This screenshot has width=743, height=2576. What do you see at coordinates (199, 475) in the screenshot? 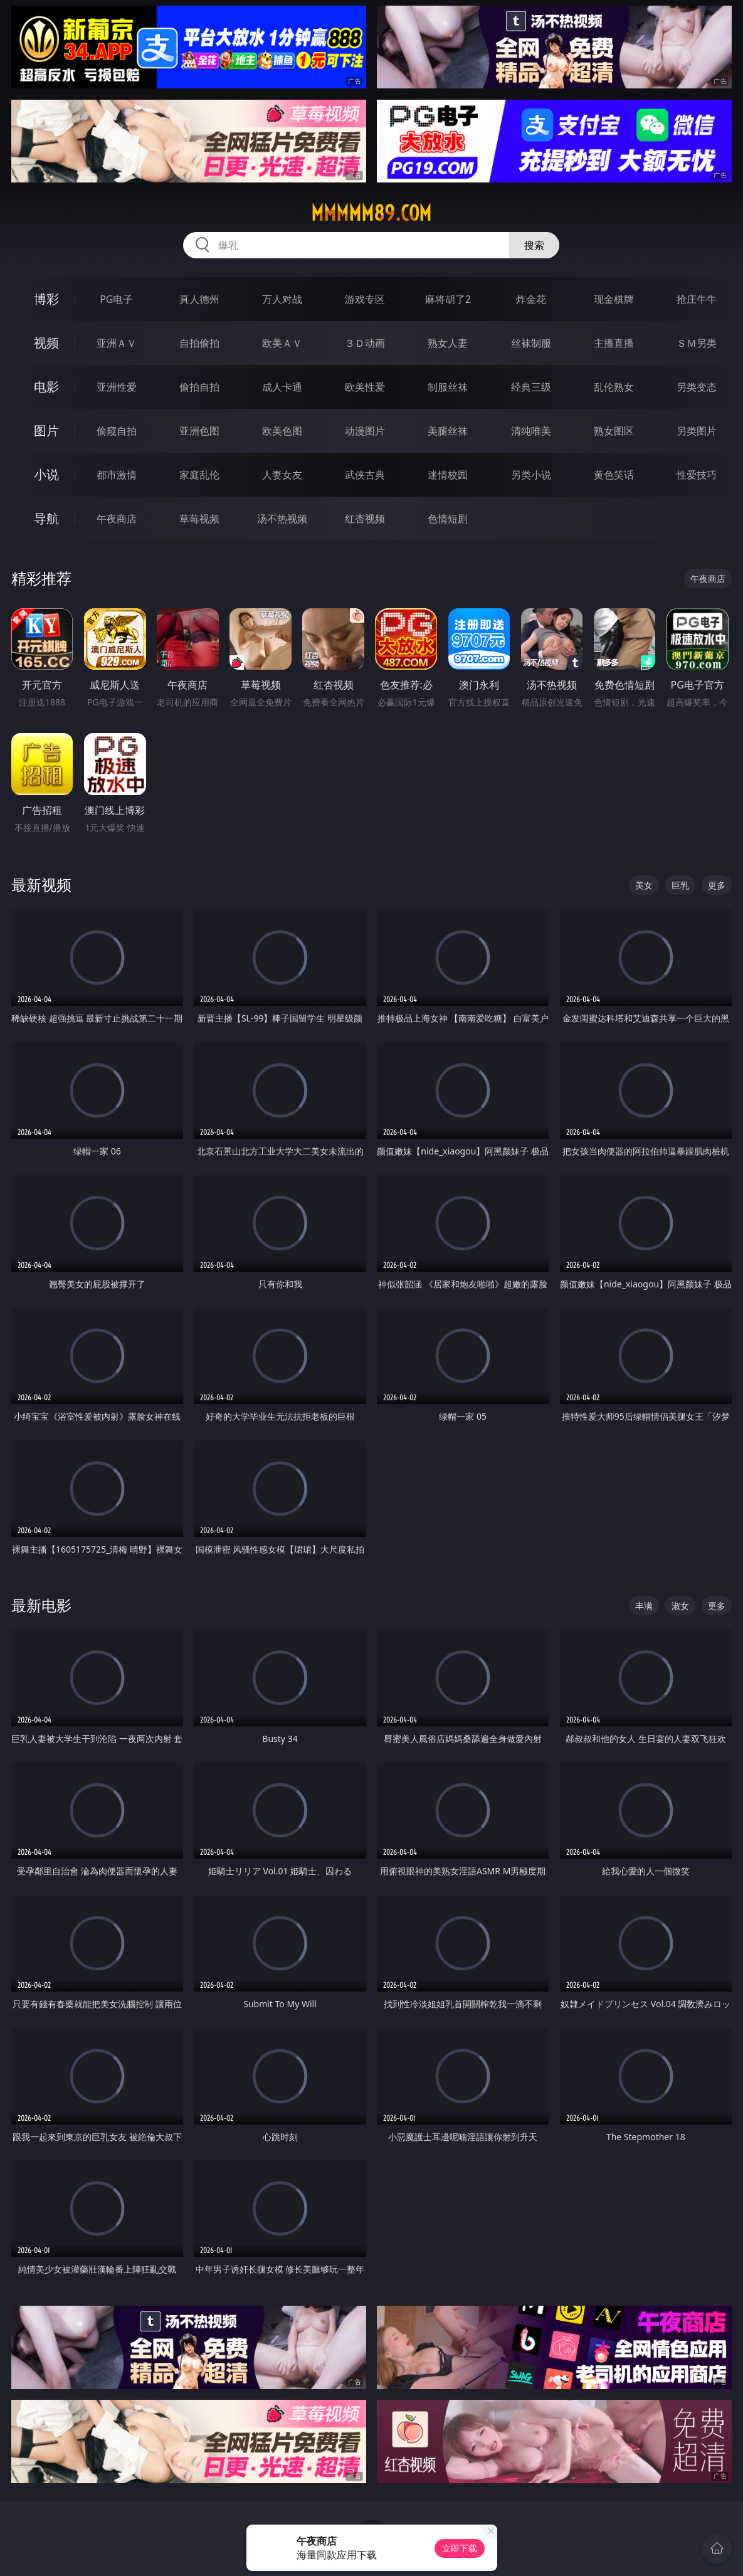
I see `家庭乱伦` at bounding box center [199, 475].